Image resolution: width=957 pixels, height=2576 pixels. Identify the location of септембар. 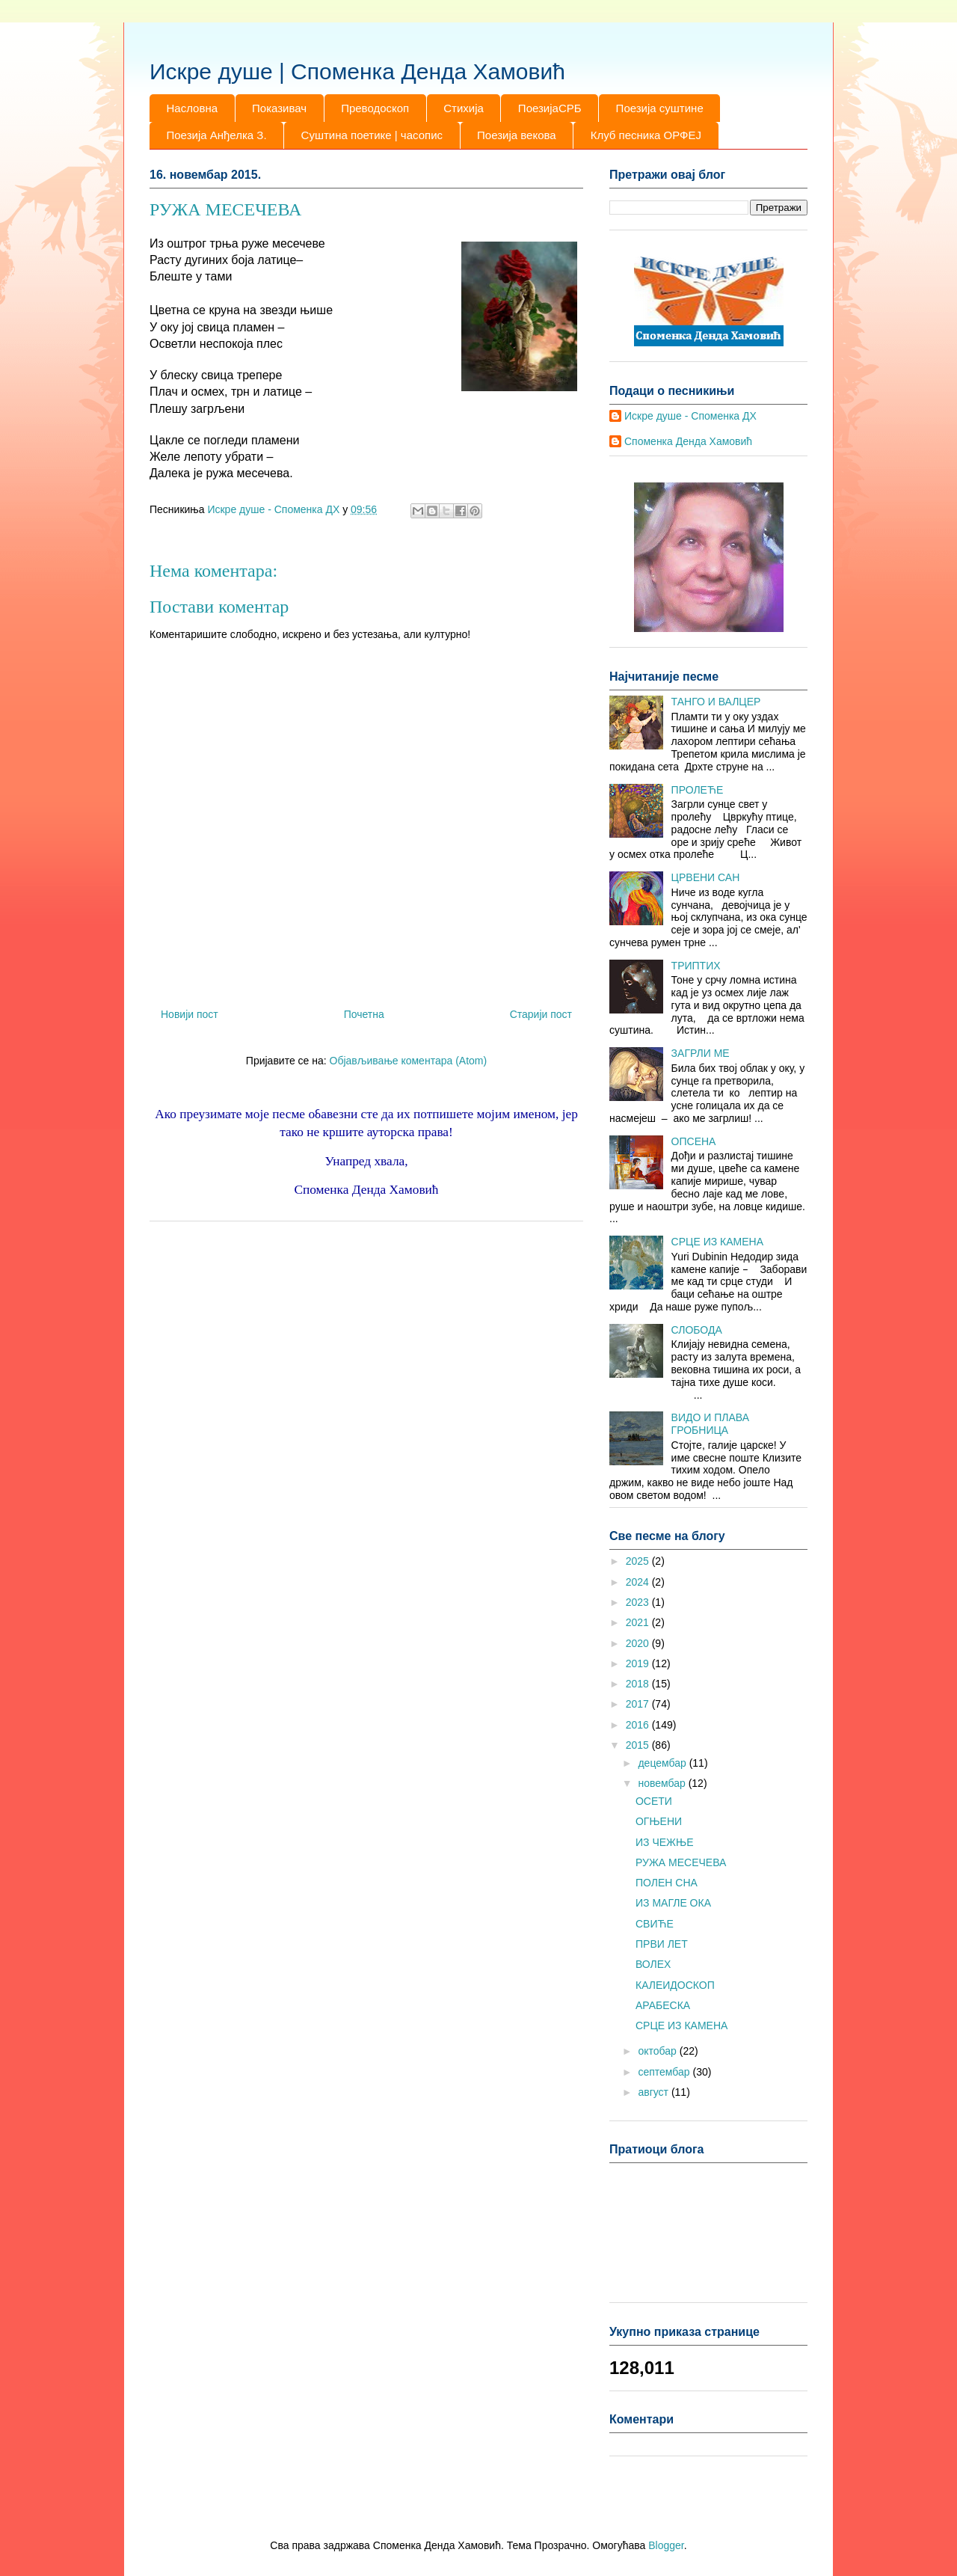
(665, 2072).